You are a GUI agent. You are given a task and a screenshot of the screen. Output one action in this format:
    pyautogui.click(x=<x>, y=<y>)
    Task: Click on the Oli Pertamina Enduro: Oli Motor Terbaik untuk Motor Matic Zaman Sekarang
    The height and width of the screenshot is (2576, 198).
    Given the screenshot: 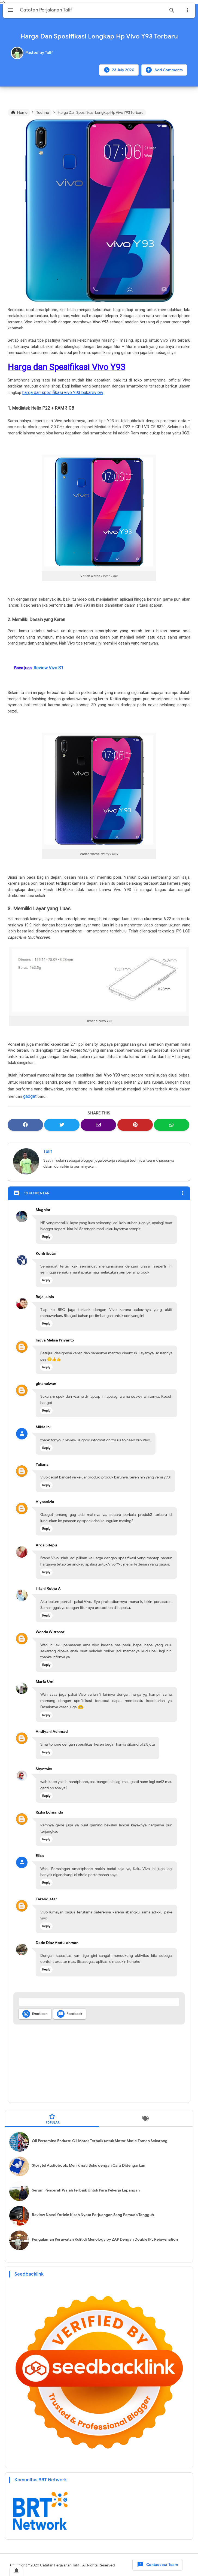 What is the action you would take?
    pyautogui.click(x=99, y=2139)
    